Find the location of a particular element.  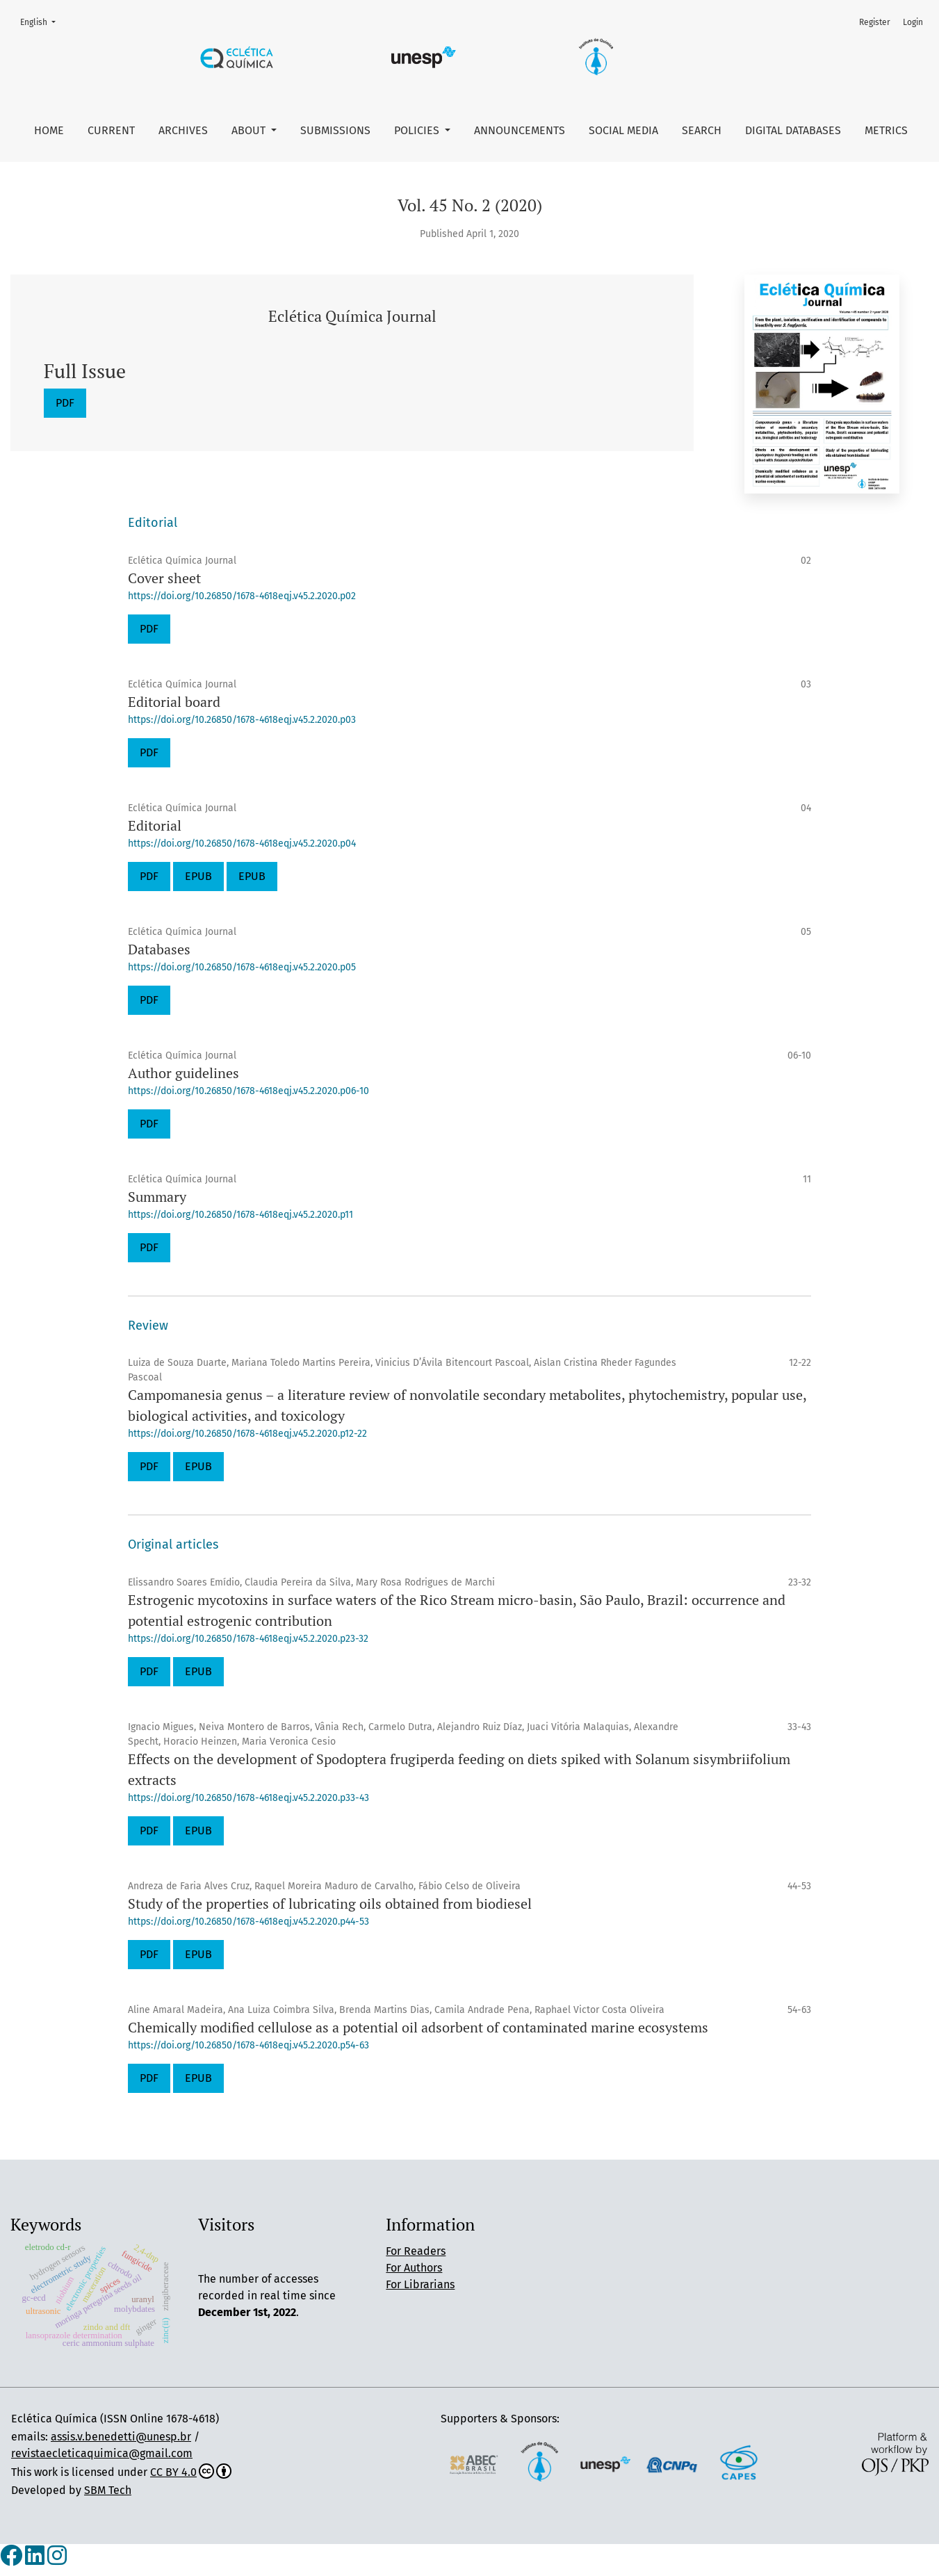

Home is located at coordinates (49, 130).